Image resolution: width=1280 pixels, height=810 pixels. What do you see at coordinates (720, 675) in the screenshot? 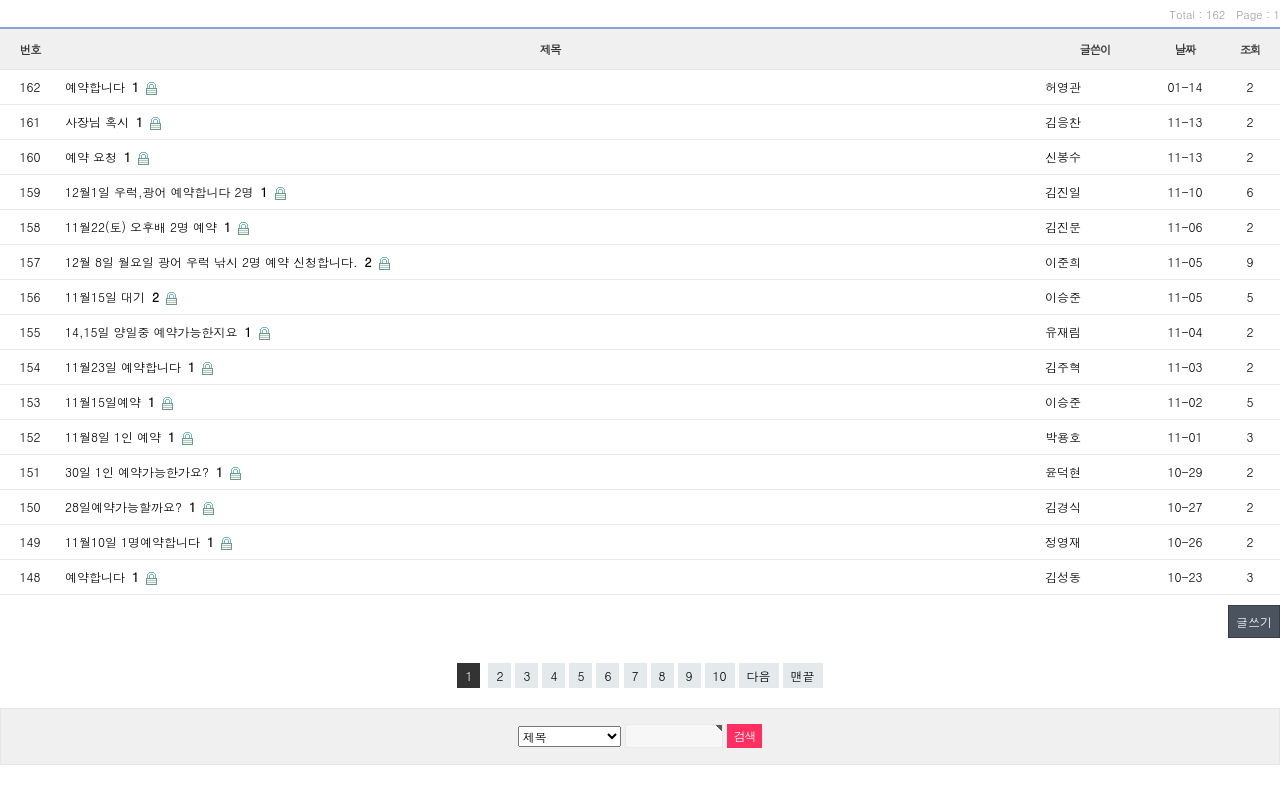
I see `10` at bounding box center [720, 675].